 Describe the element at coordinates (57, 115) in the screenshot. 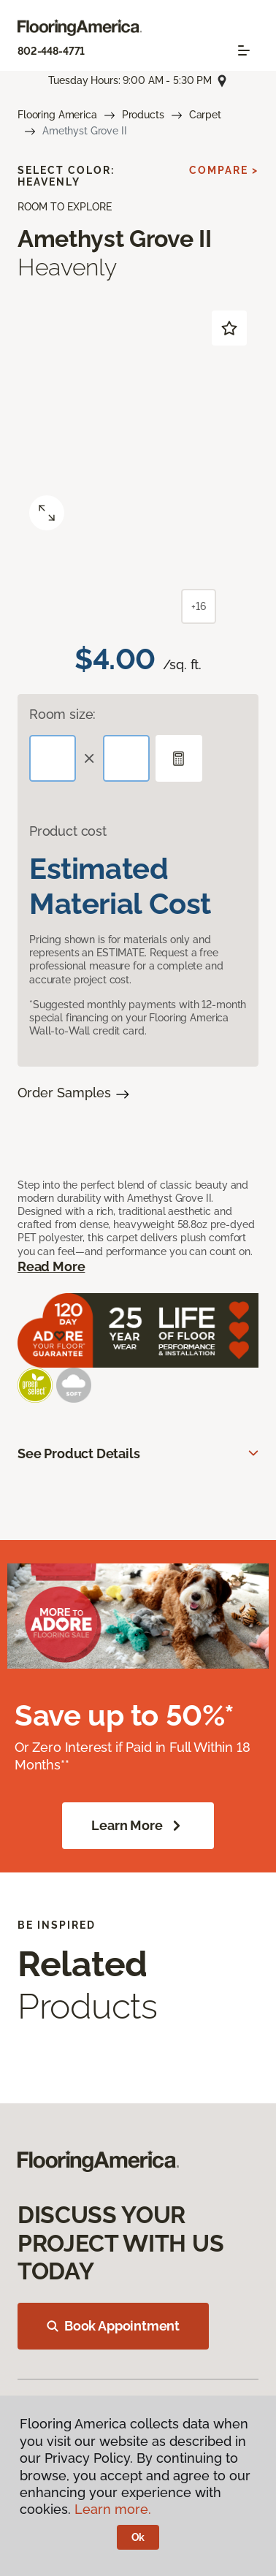

I see `Flooring America` at that location.